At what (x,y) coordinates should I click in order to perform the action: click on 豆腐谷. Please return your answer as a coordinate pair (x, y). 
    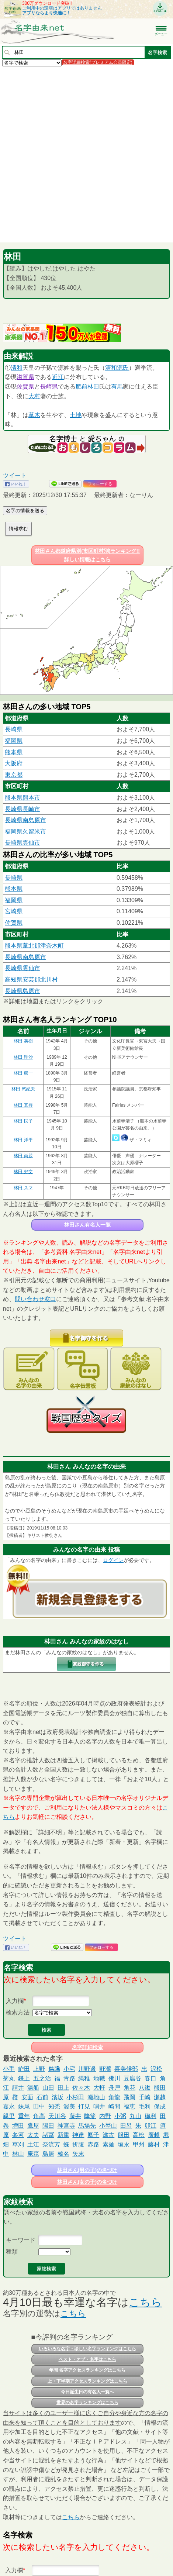
    Looking at the image, I should click on (132, 2078).